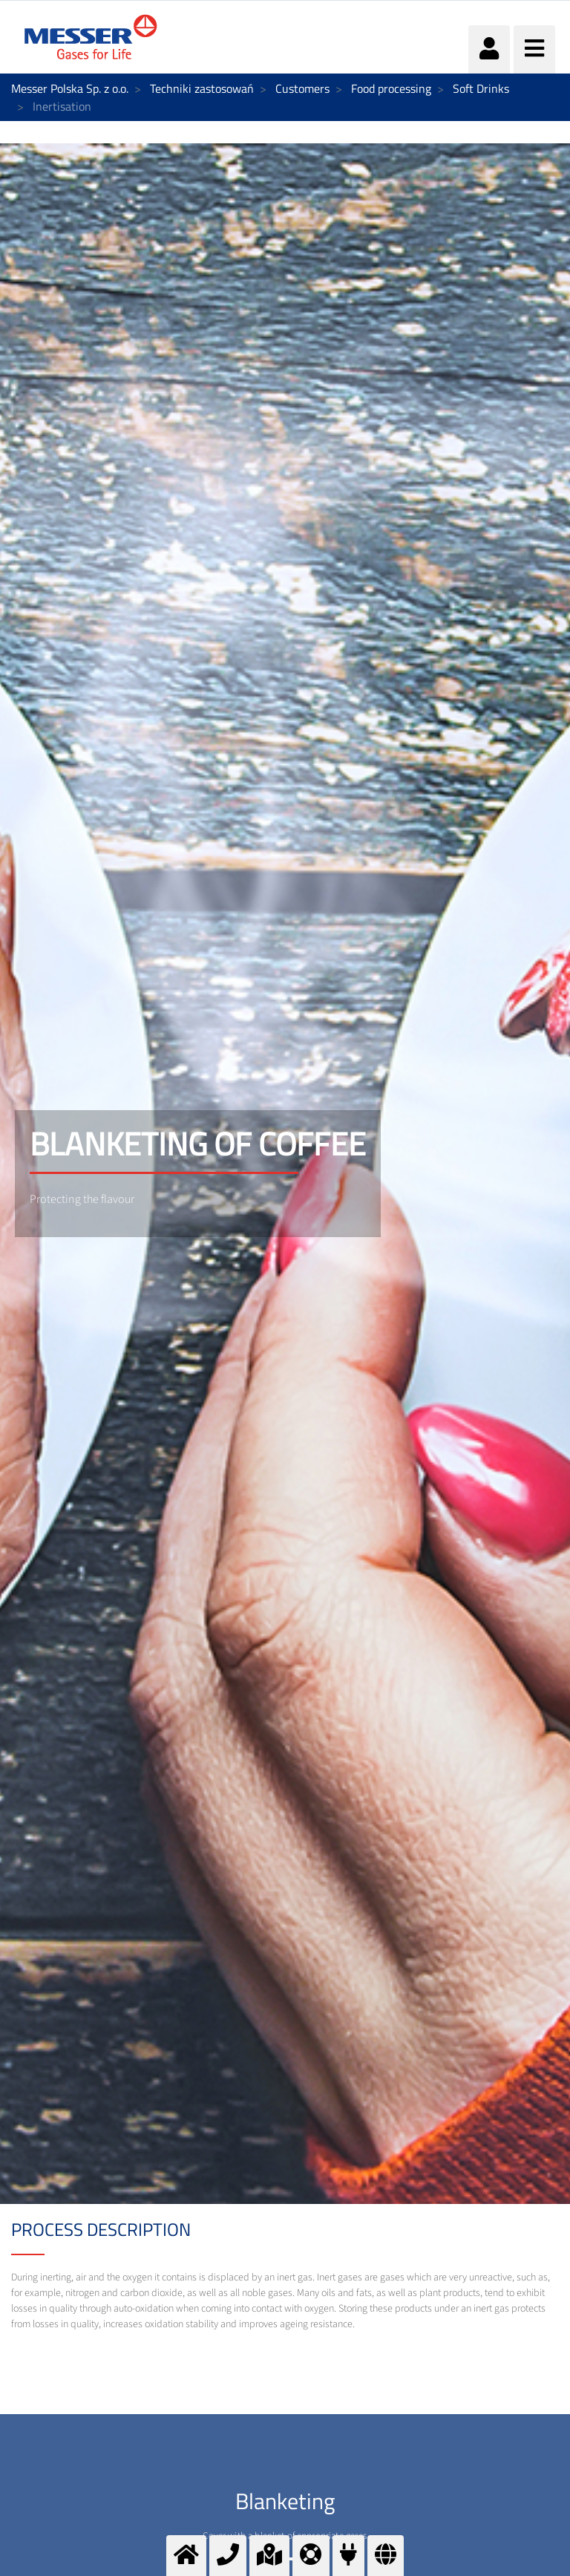  Describe the element at coordinates (481, 88) in the screenshot. I see `Soft Drinks` at that location.